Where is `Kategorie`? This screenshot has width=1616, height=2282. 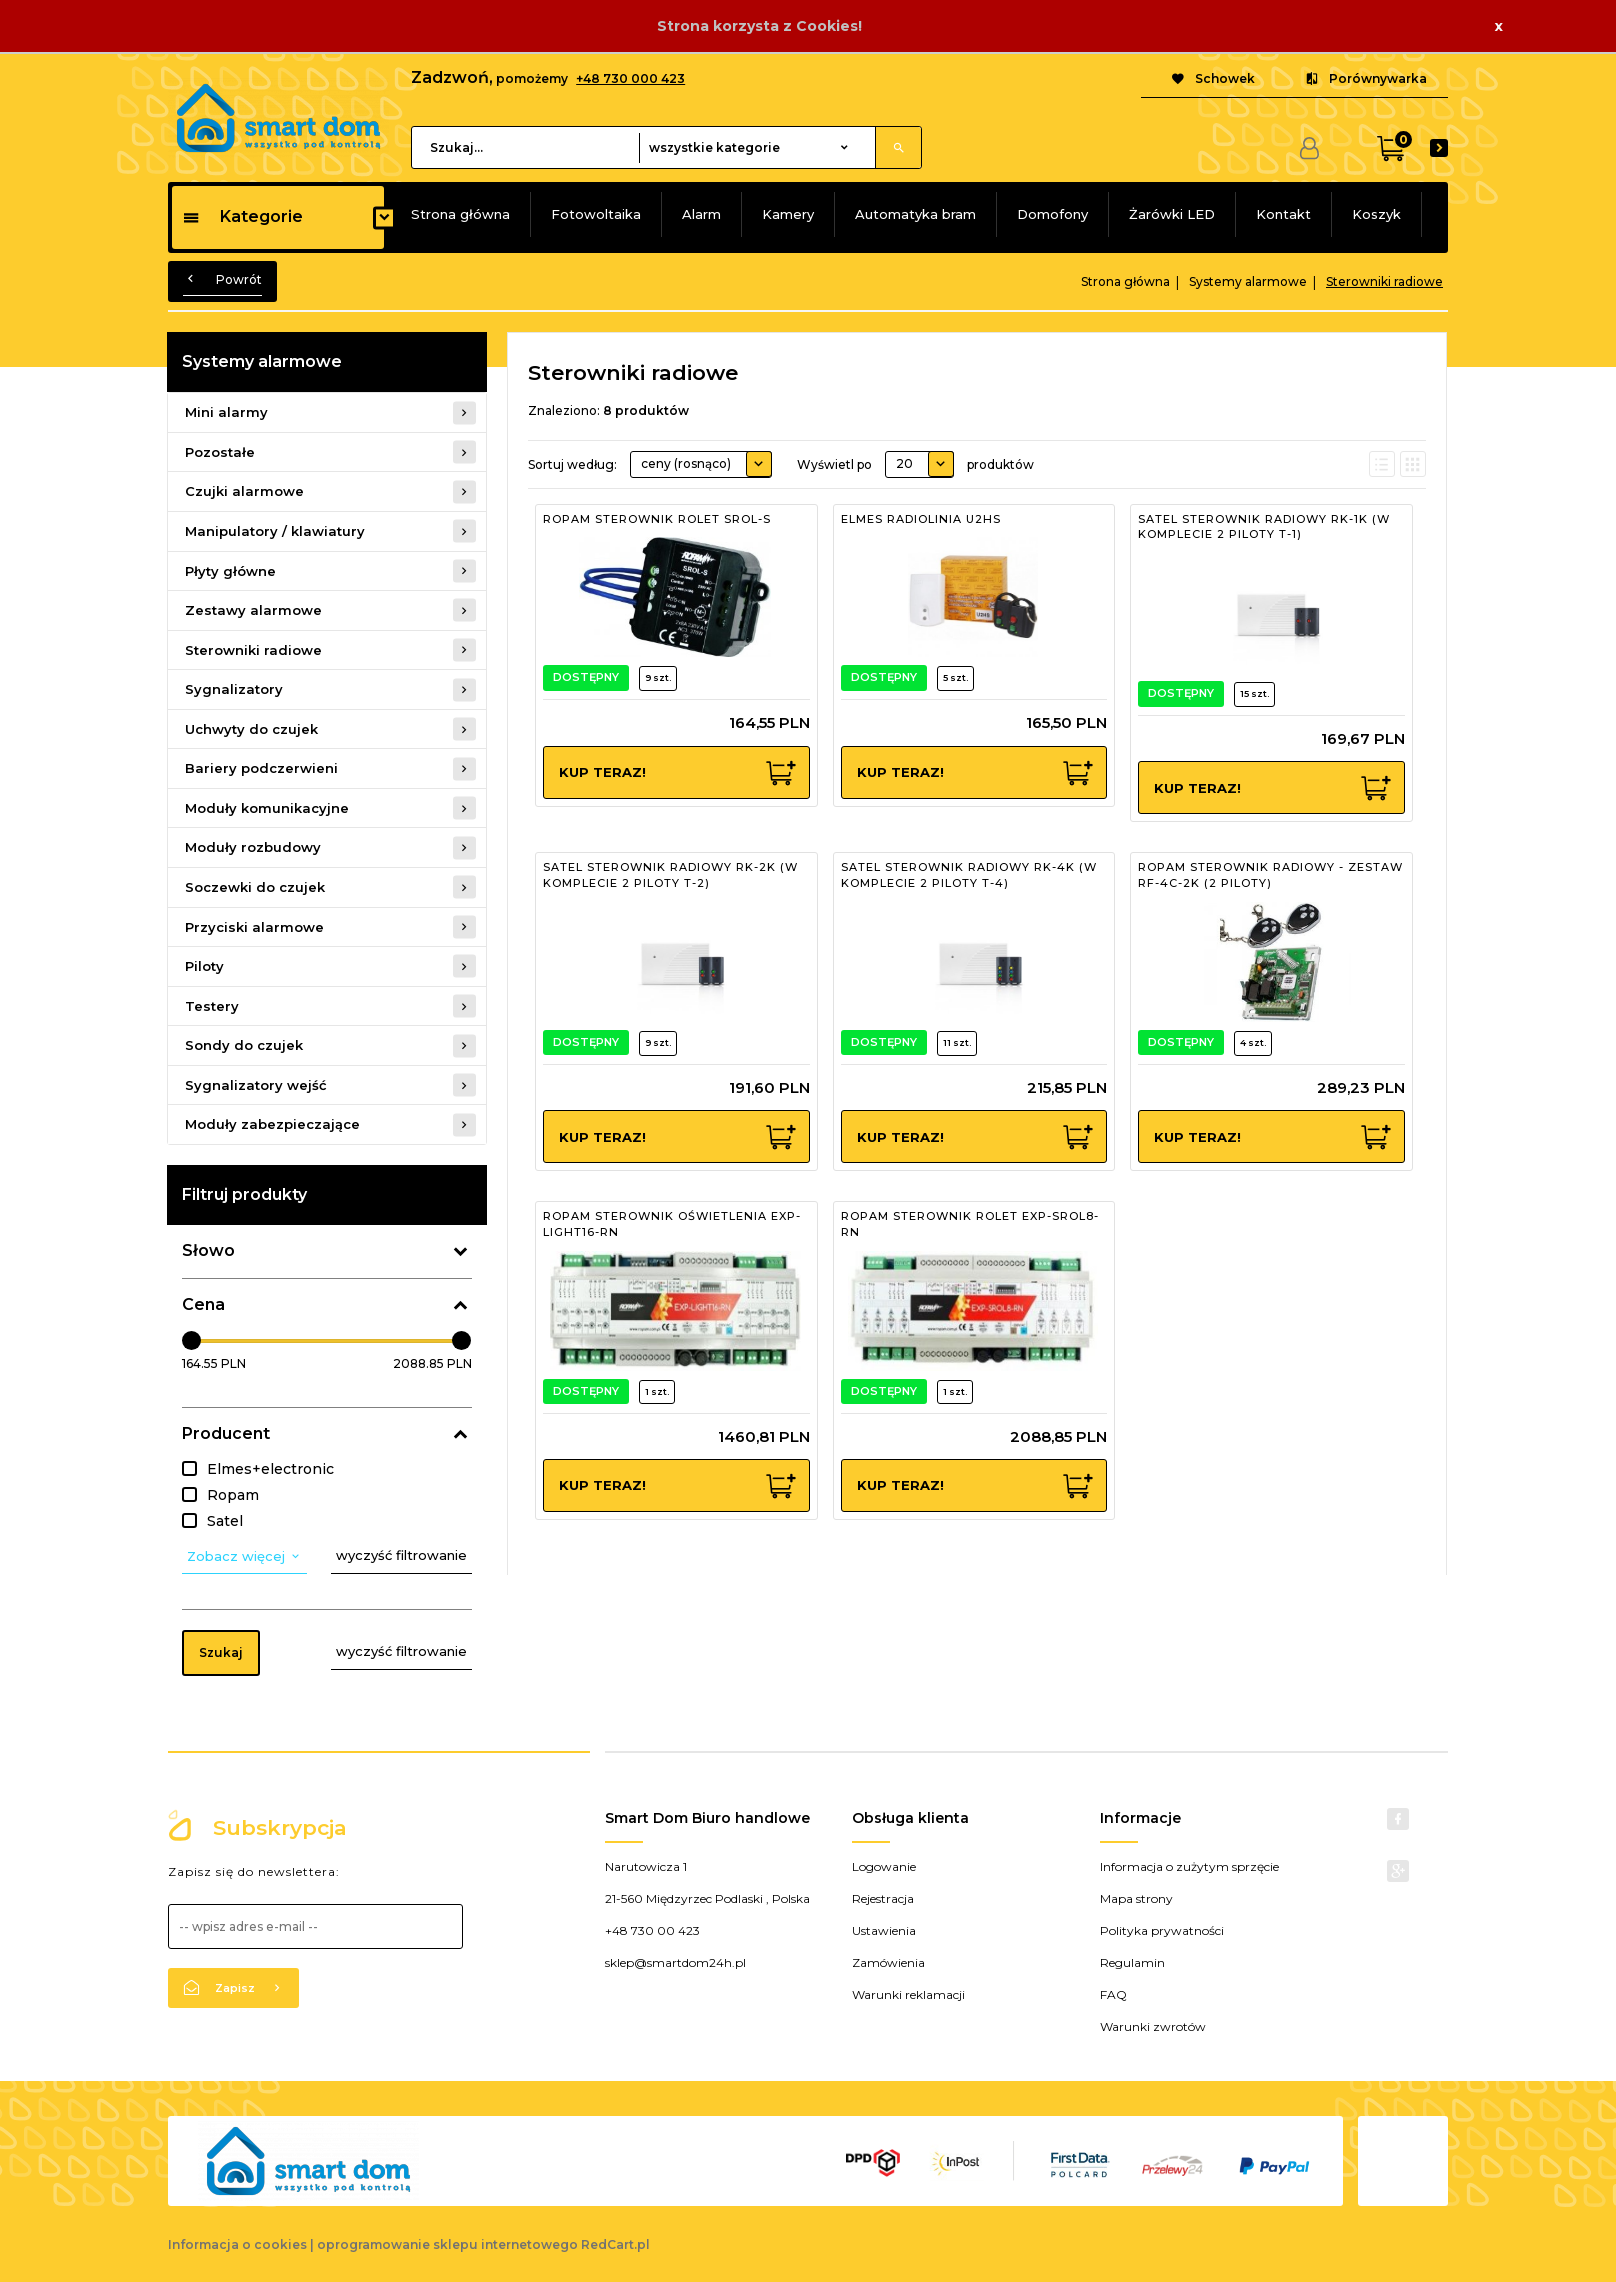 Kategorie is located at coordinates (242, 216).